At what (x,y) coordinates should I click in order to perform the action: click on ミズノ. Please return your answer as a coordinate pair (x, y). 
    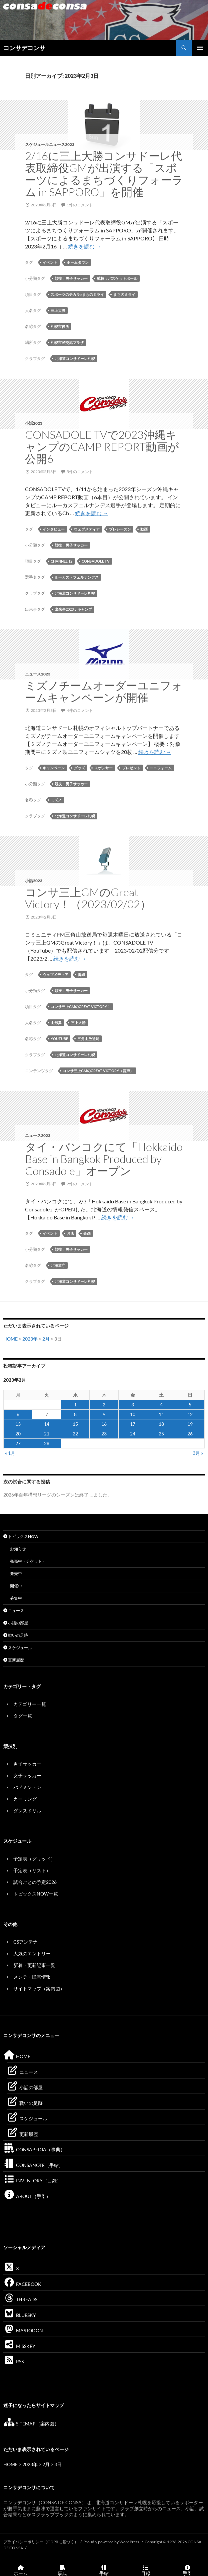
    Looking at the image, I should click on (56, 800).